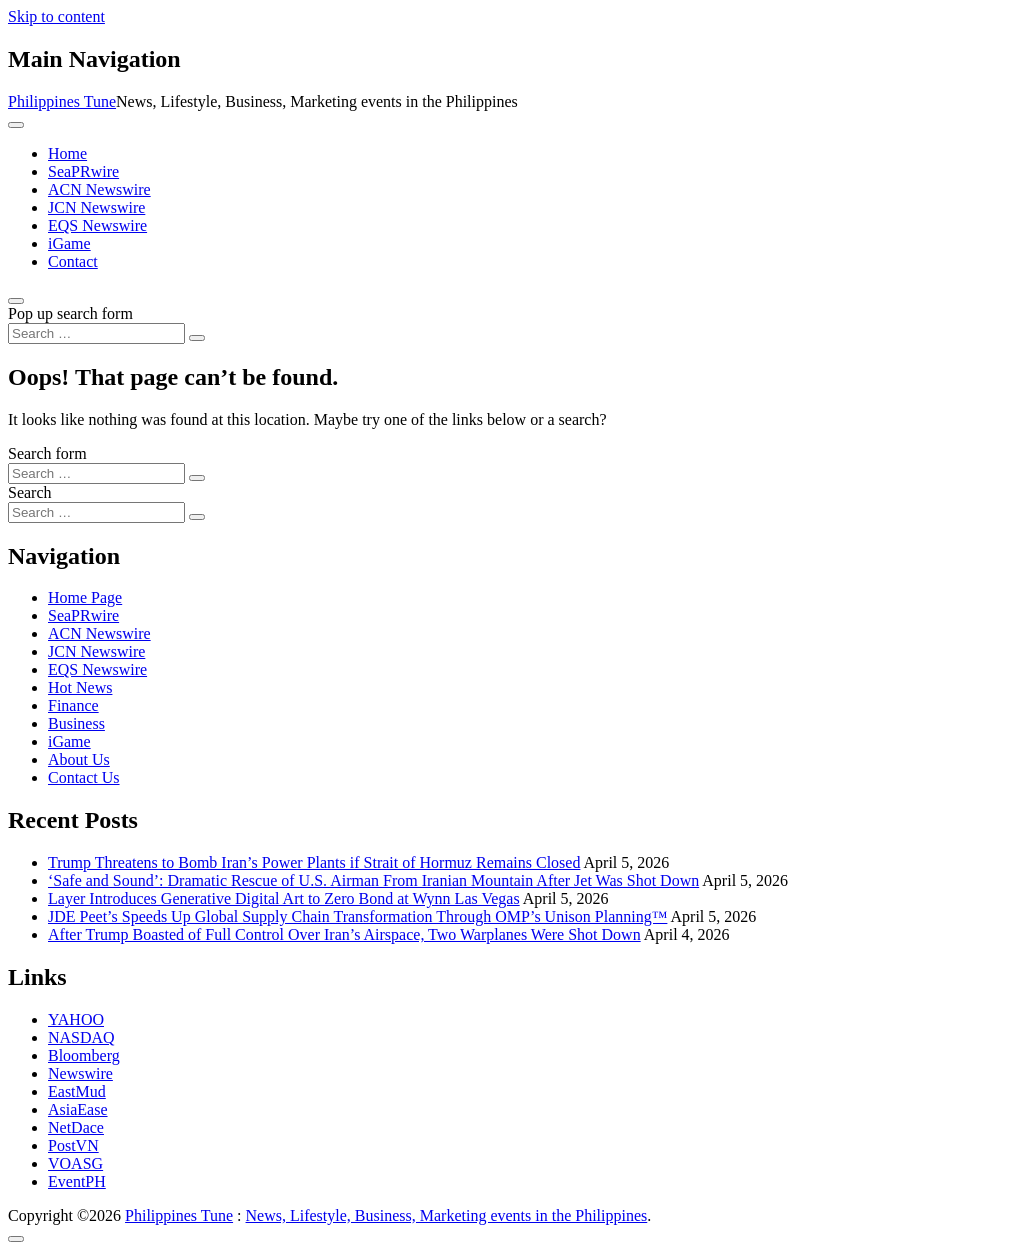 This screenshot has height=1251, width=1024. I want to click on Contact, so click(73, 261).